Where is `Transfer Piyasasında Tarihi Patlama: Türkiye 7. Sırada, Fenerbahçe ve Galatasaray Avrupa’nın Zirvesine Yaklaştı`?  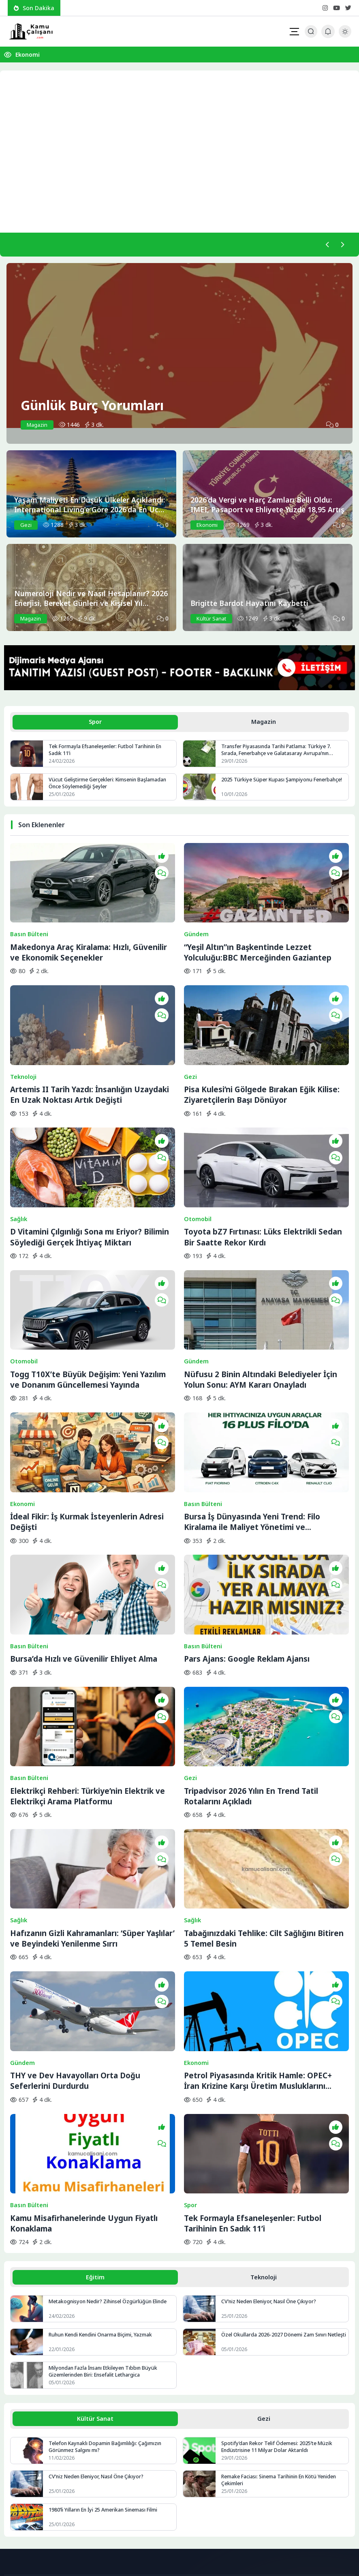 Transfer Piyasasında Tarihi Patlama: Türkiye 7. Sırada, Fenerbahçe ve Galatasaray Avrupa’nın Zirvesine Yaklaştı is located at coordinates (277, 752).